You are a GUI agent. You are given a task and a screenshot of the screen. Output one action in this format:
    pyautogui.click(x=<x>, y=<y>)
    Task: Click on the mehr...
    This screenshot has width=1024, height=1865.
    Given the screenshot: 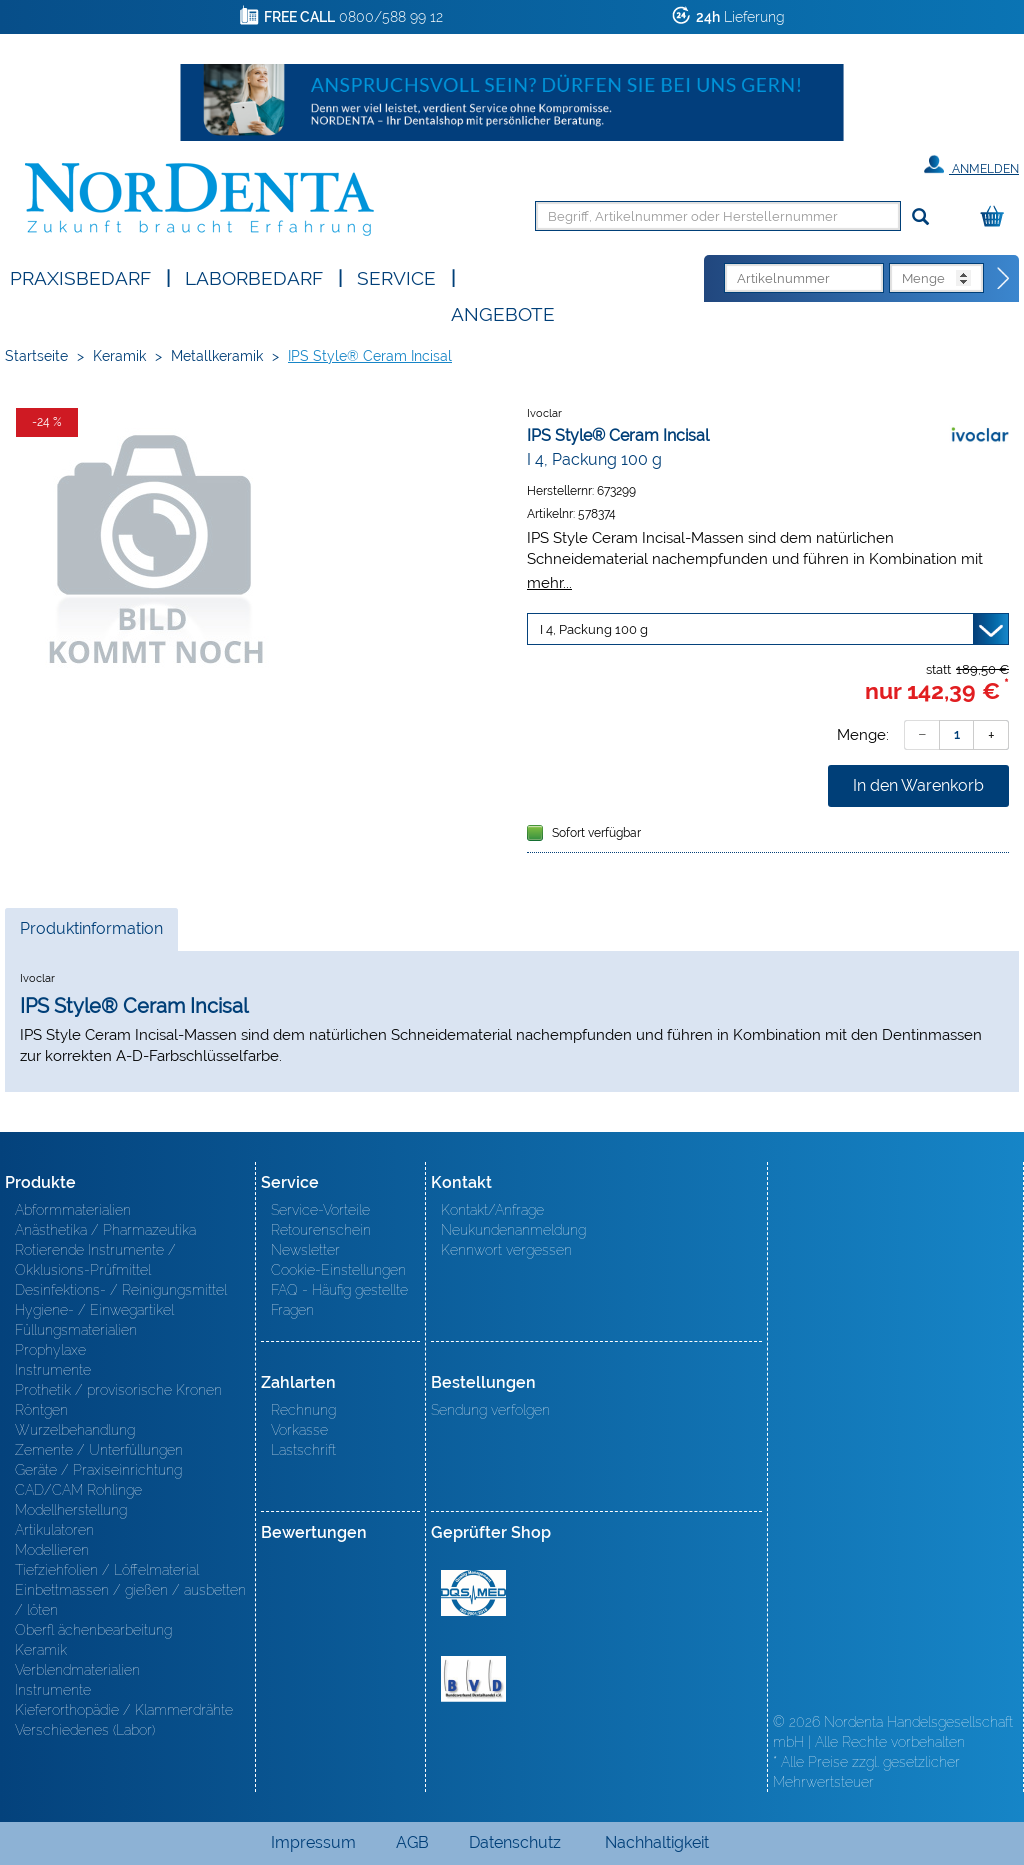 What is the action you would take?
    pyautogui.click(x=549, y=582)
    